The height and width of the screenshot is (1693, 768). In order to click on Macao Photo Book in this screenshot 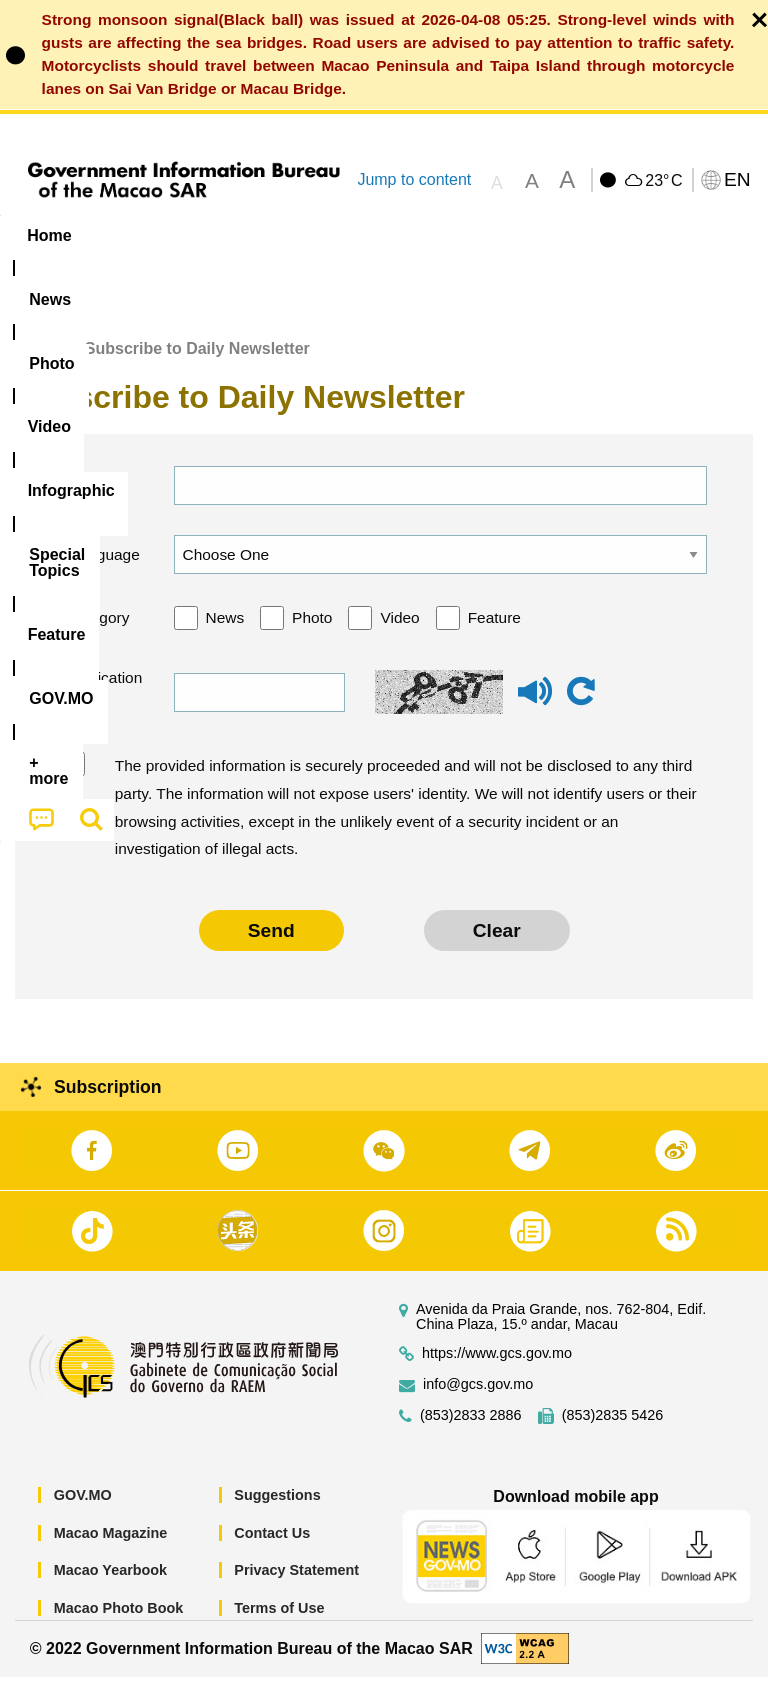, I will do `click(119, 1624)`.